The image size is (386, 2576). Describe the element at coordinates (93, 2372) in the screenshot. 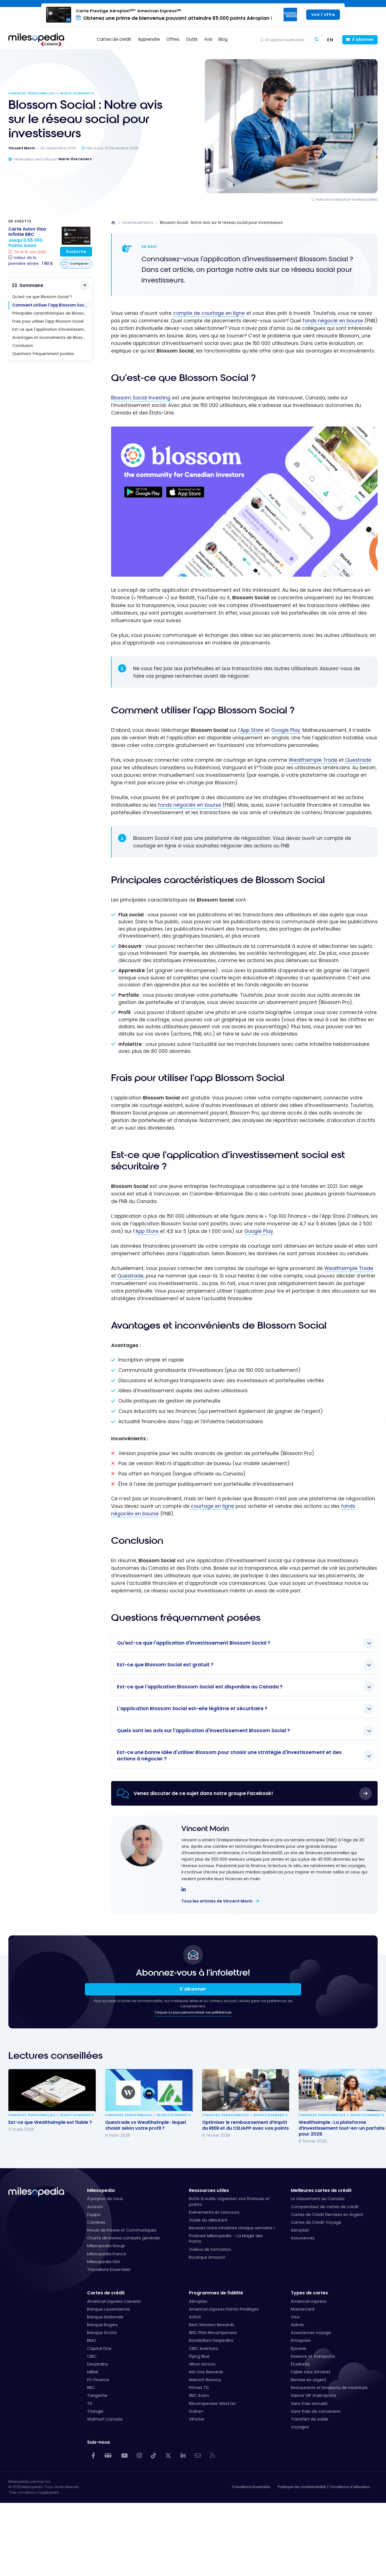

I see `MBNA` at that location.